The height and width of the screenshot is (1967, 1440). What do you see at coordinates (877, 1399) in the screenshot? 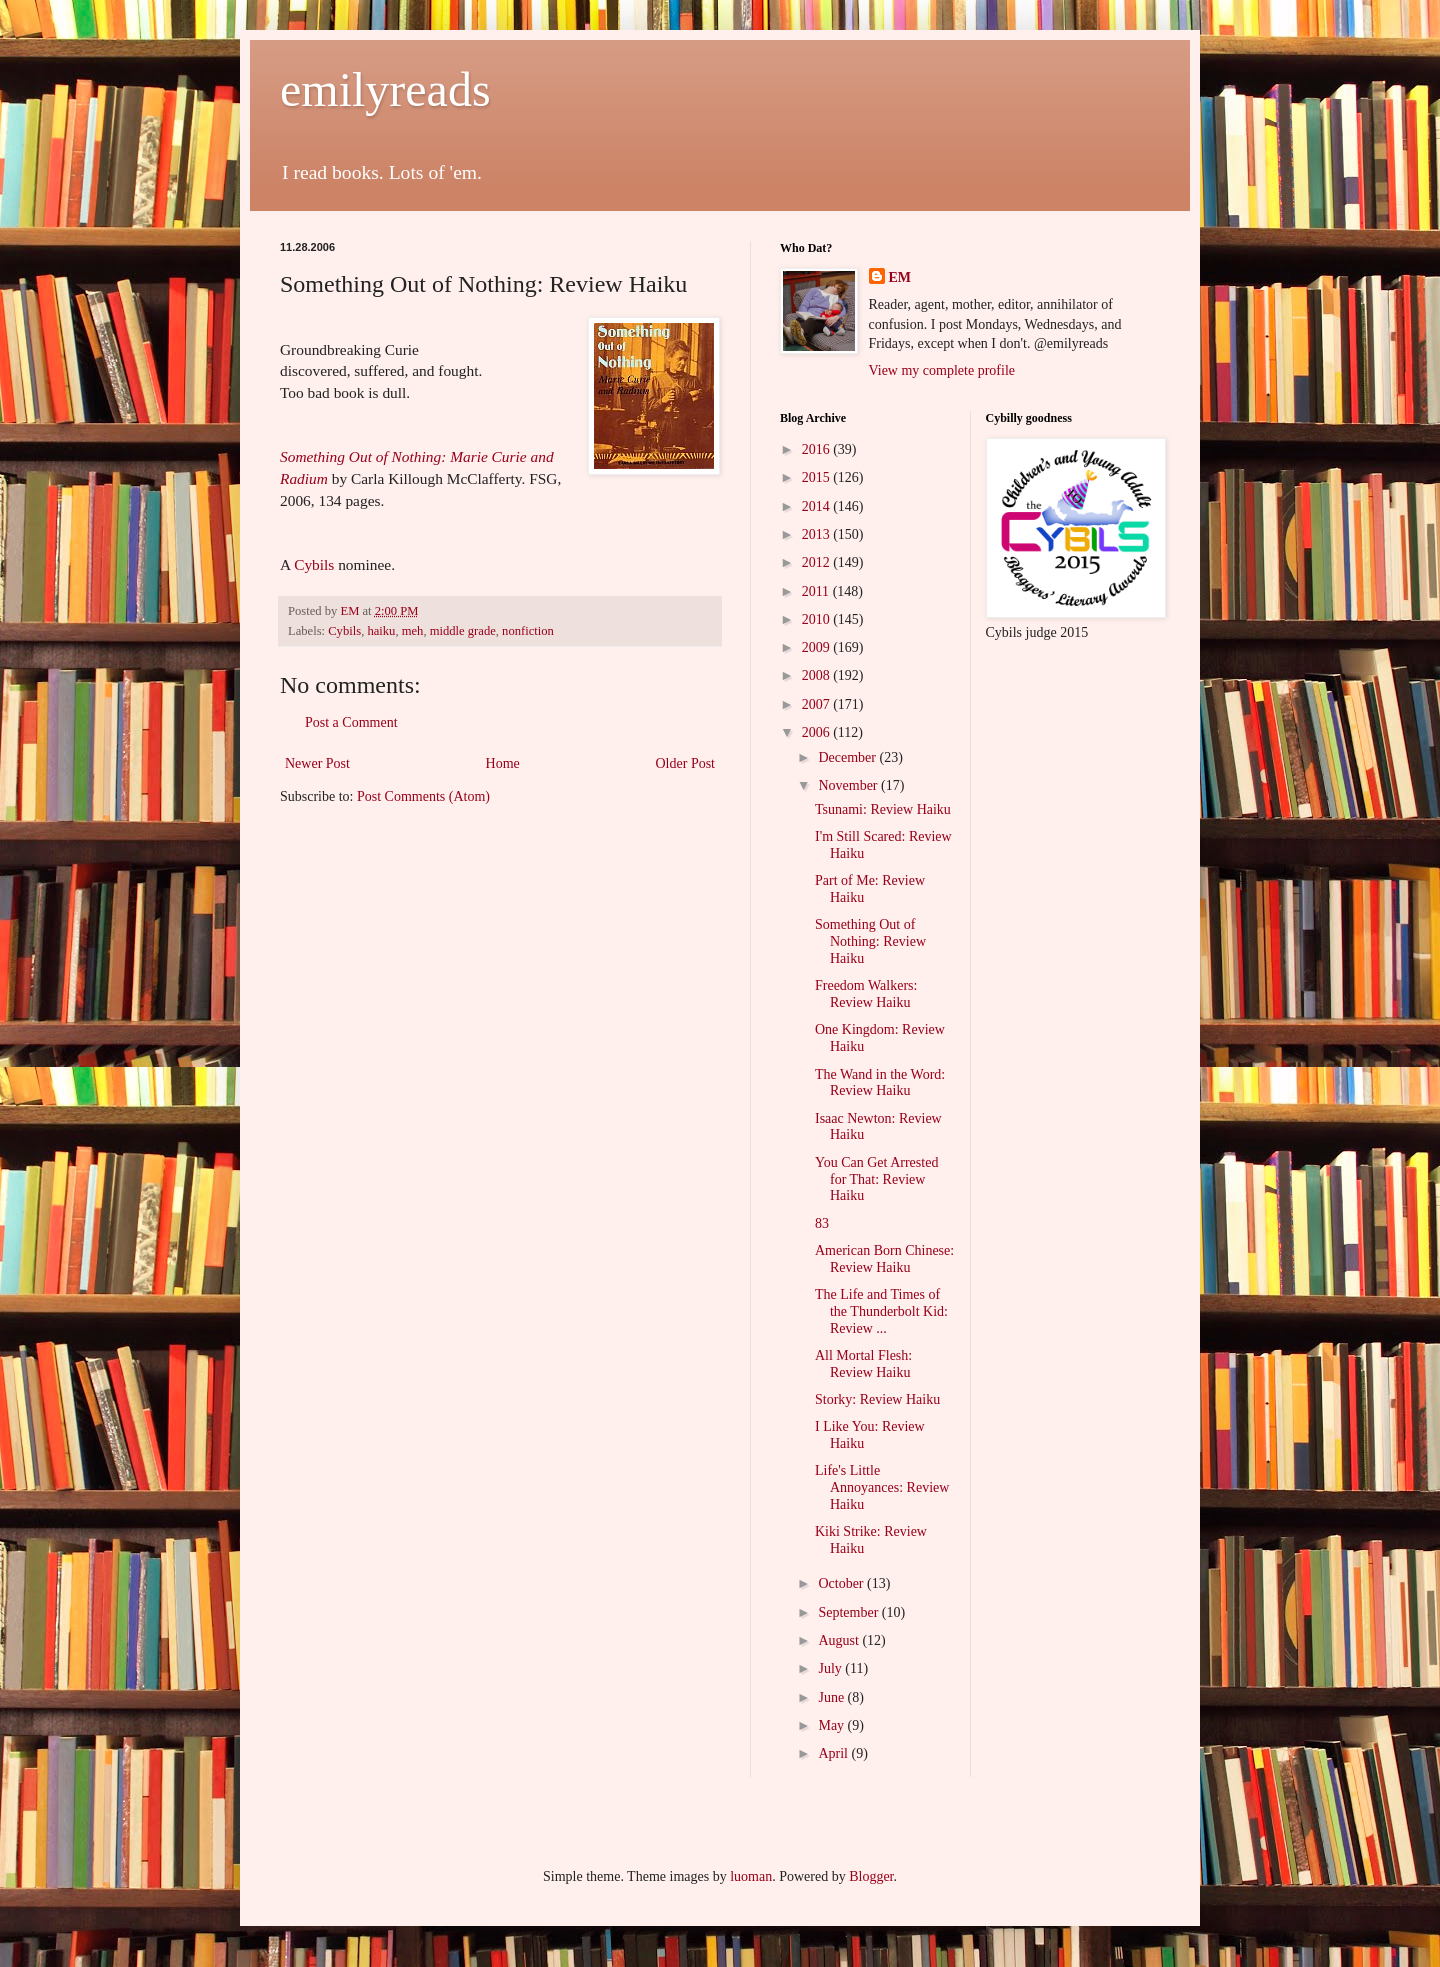
I see `Storky: Review Haiku` at bounding box center [877, 1399].